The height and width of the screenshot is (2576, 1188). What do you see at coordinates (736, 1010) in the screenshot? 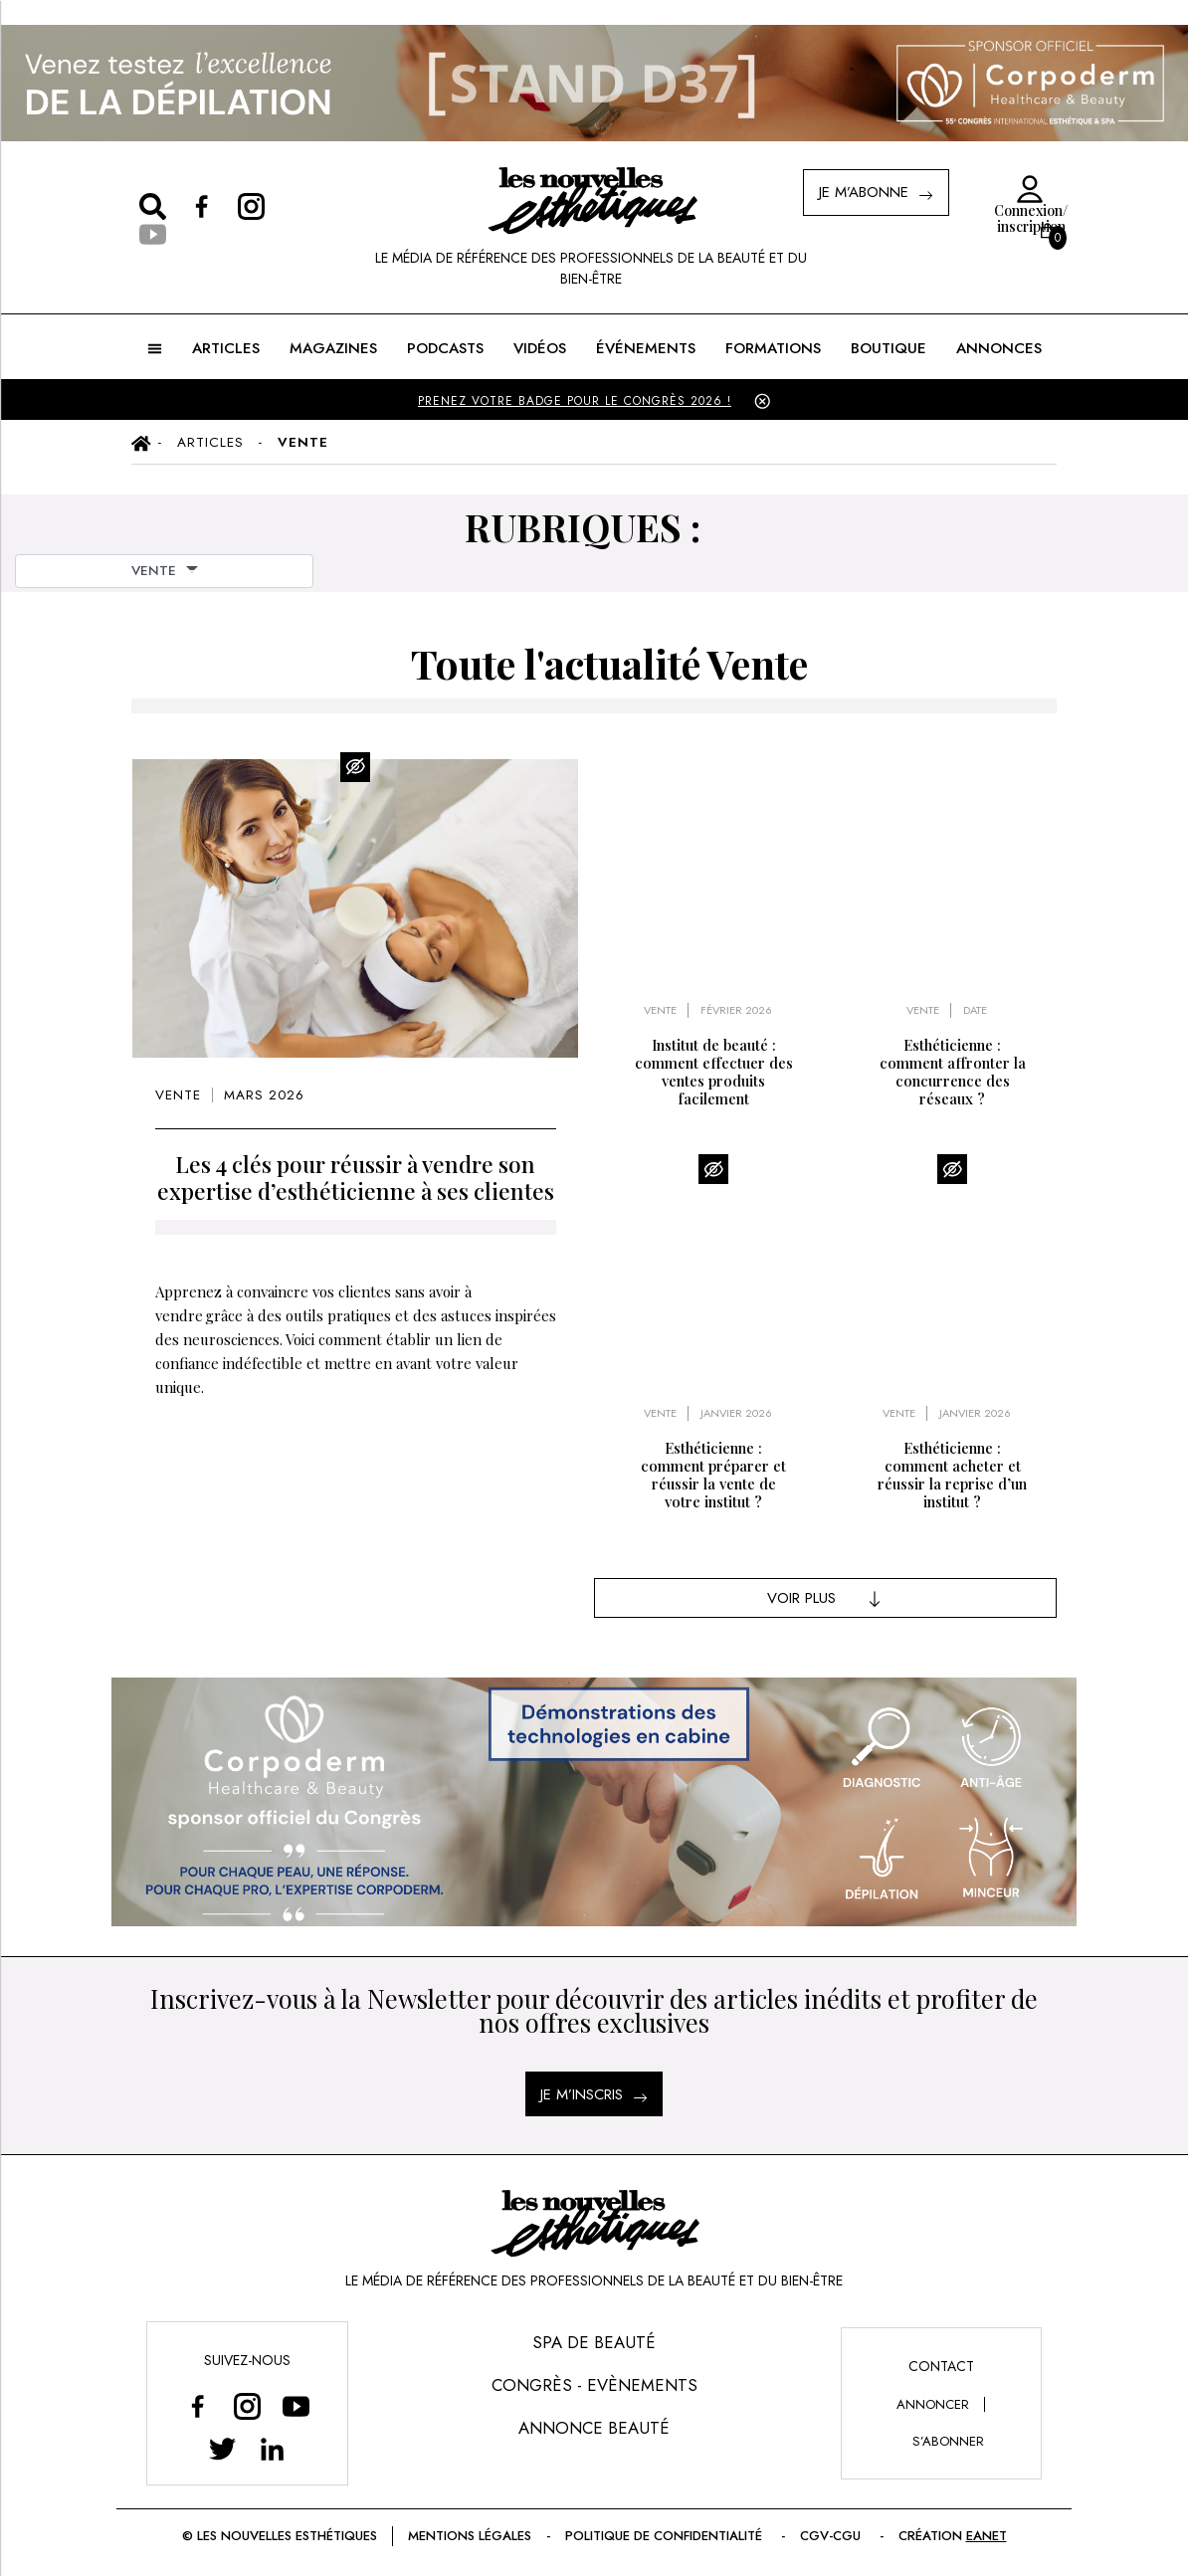
I see `février 2026` at bounding box center [736, 1010].